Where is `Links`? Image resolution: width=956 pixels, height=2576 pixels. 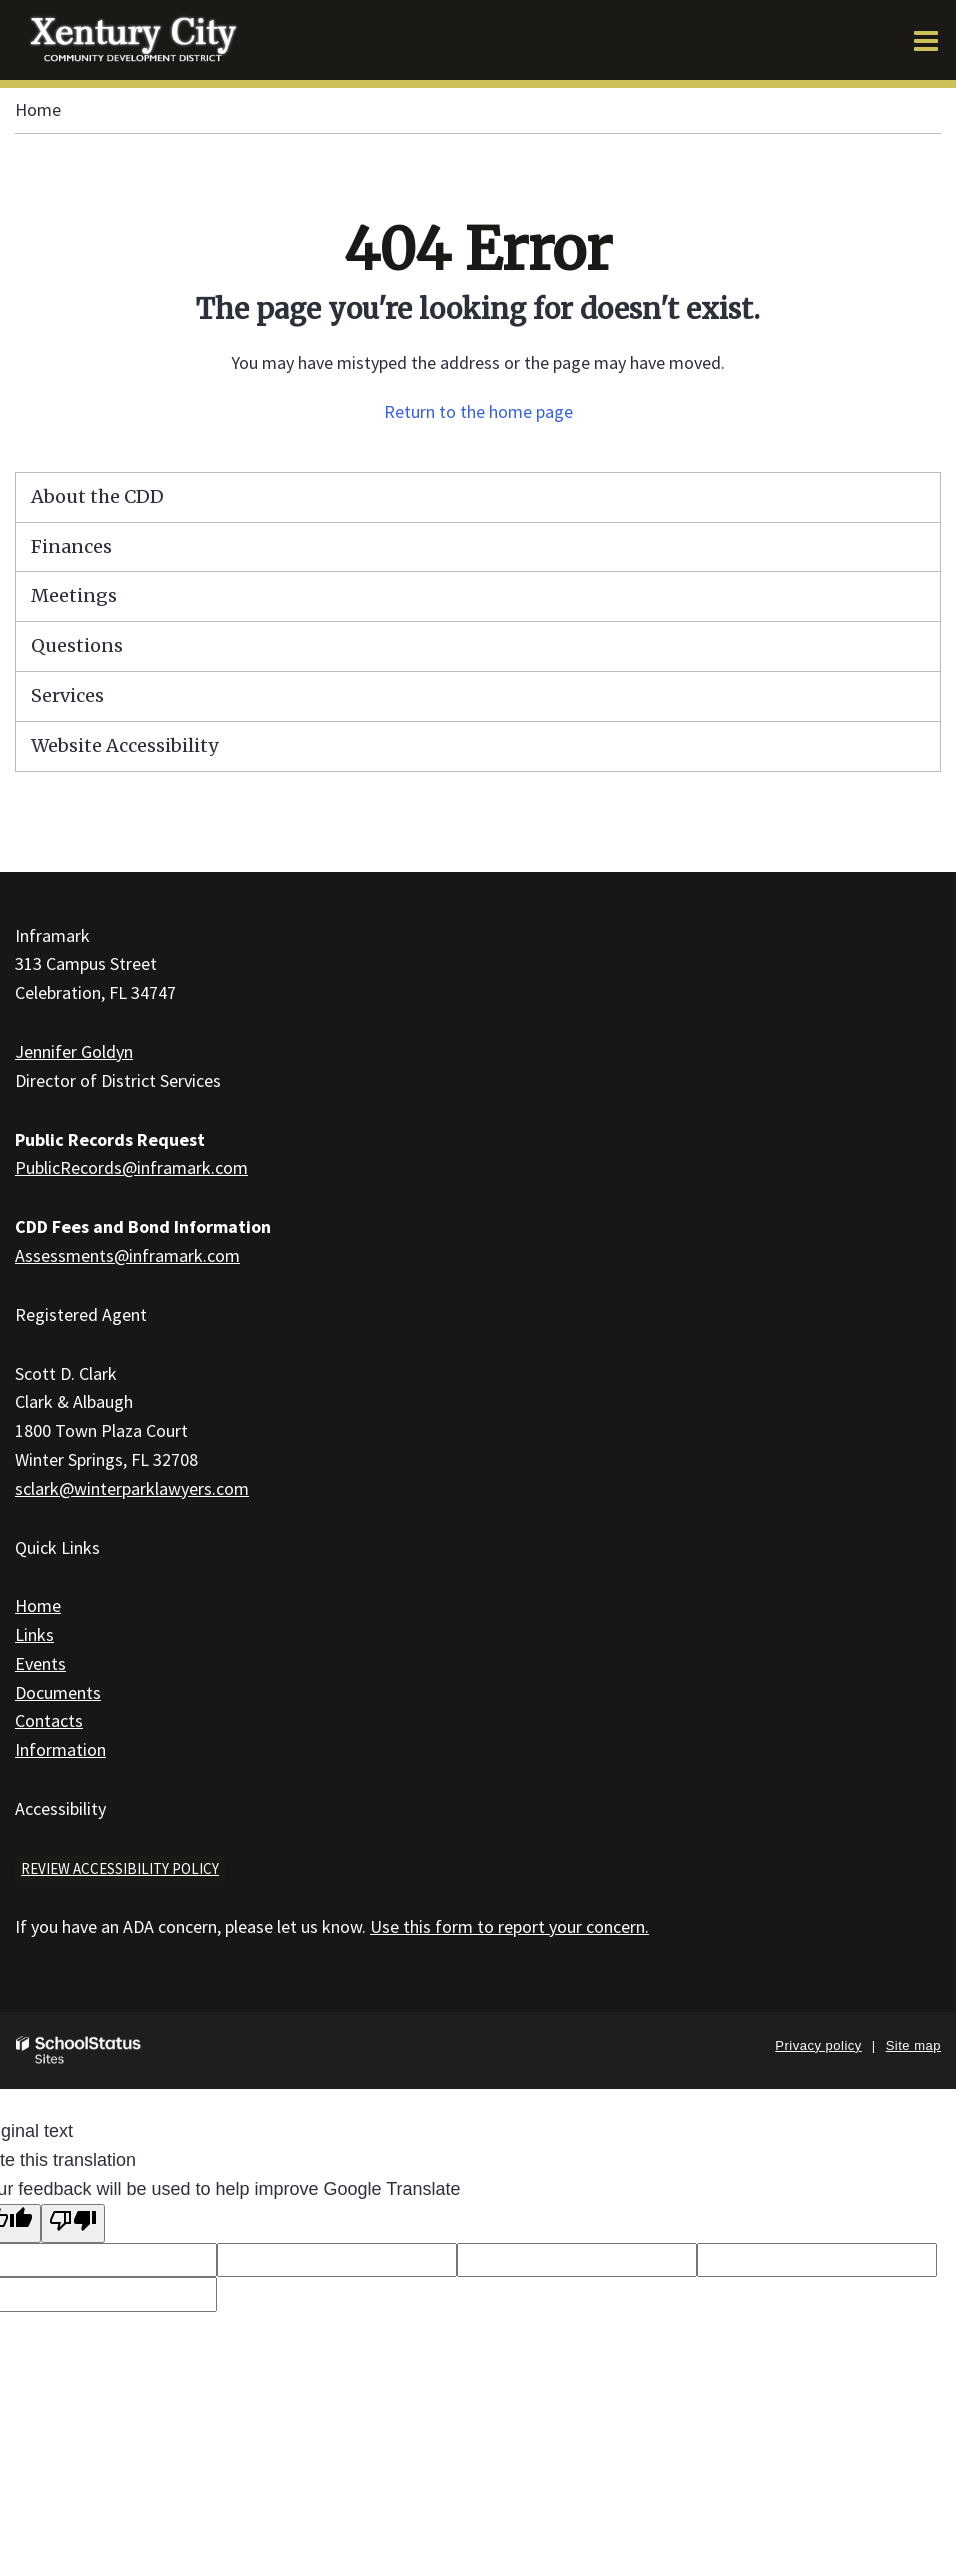 Links is located at coordinates (34, 1634).